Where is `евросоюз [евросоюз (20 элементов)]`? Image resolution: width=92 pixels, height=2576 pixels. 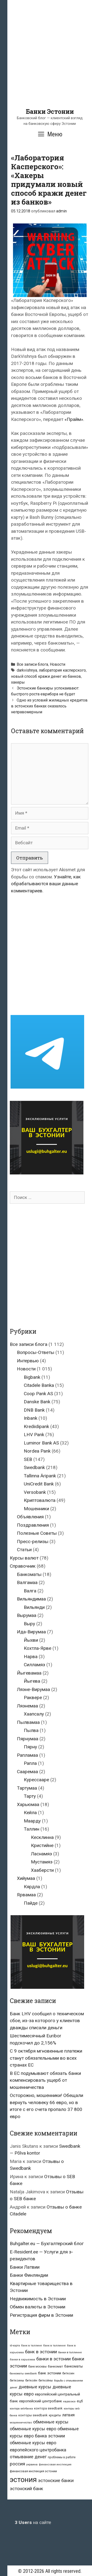
евросоюз [евросоюз (20 элементов)] is located at coordinates (69, 2401).